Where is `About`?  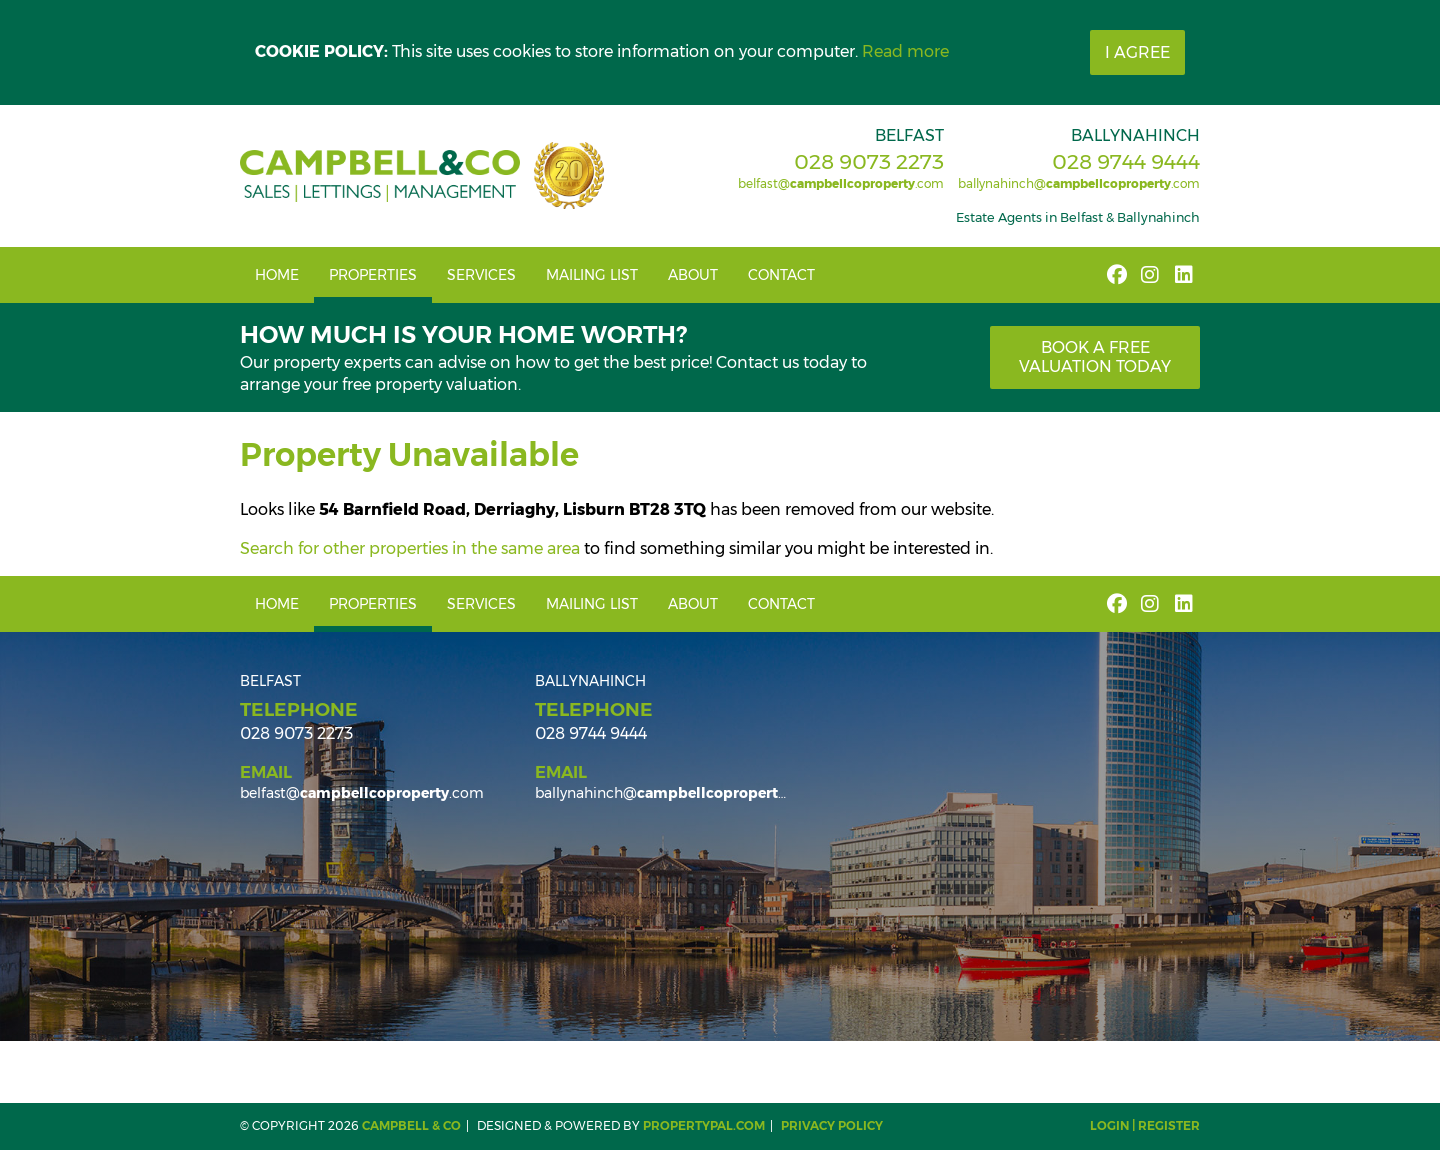
About is located at coordinates (693, 275).